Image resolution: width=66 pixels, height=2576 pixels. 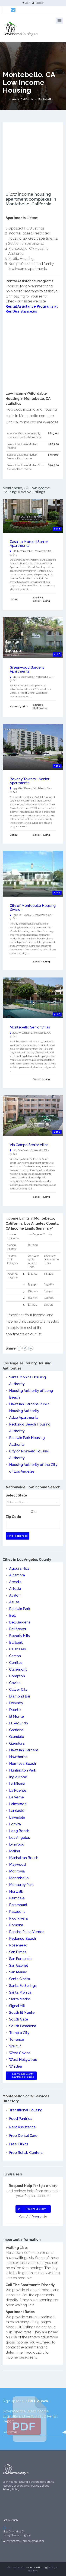 What do you see at coordinates (22, 1763) in the screenshot?
I see `Hermosa Beach` at bounding box center [22, 1763].